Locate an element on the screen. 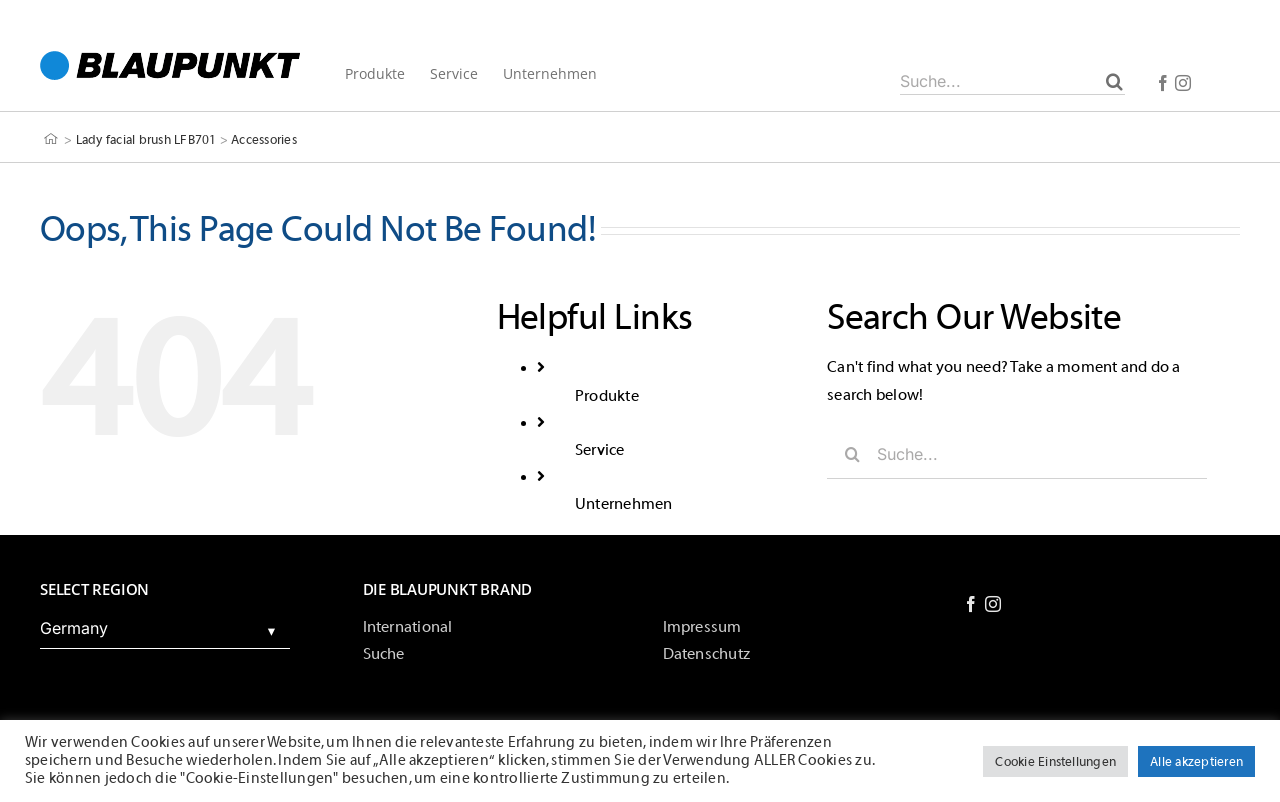 Image resolution: width=1280 pixels, height=802 pixels. Alle akzeptieren [button] is located at coordinates (1196, 761).